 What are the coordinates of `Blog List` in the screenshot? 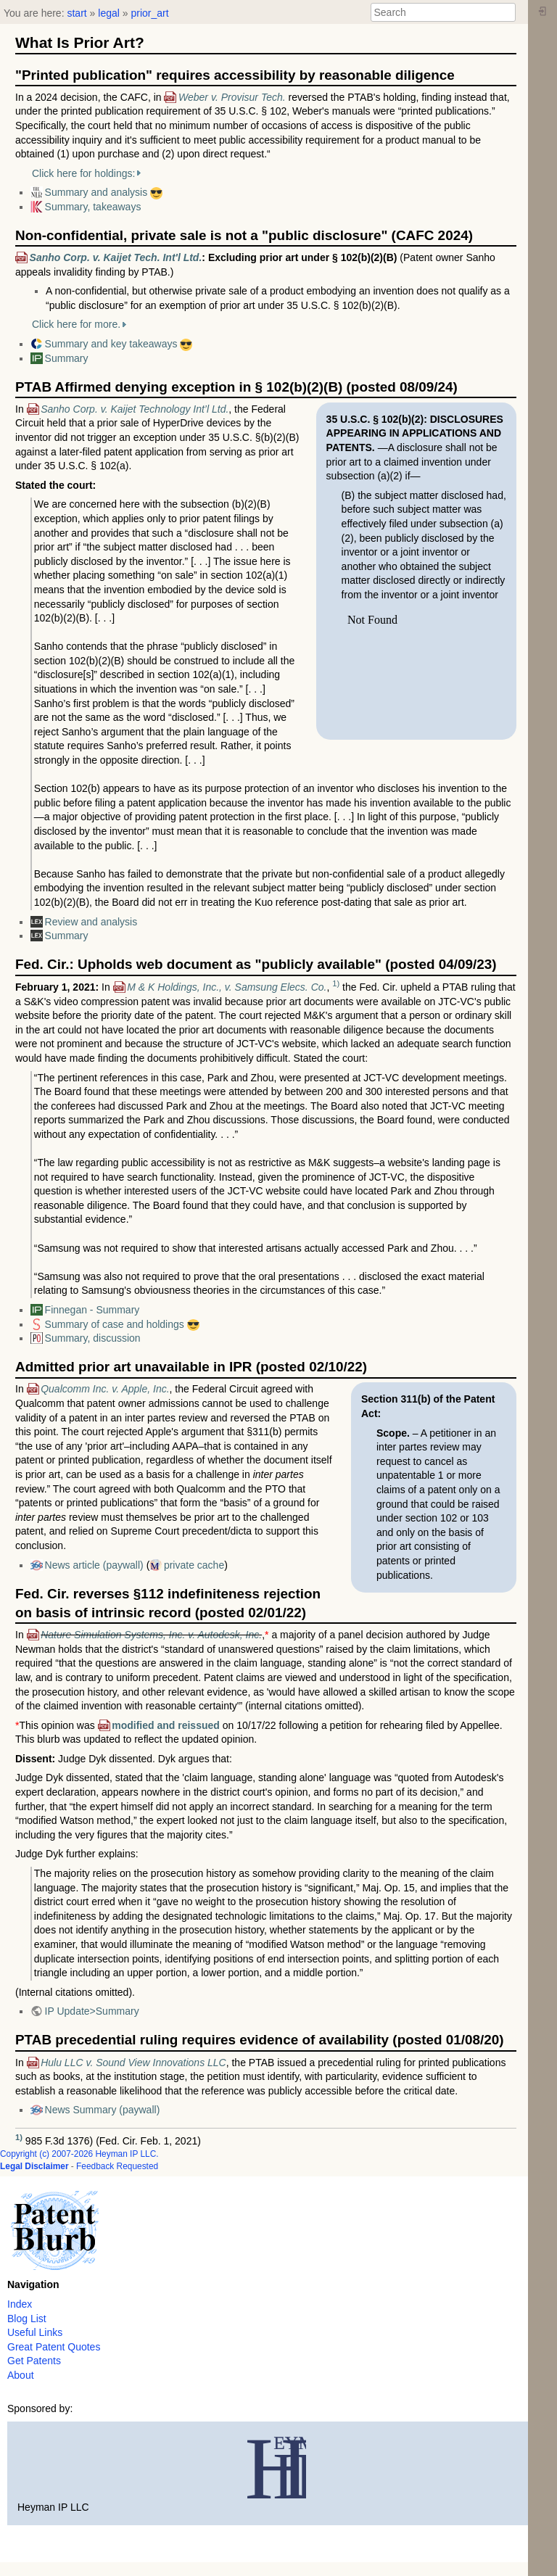 It's located at (26, 2318).